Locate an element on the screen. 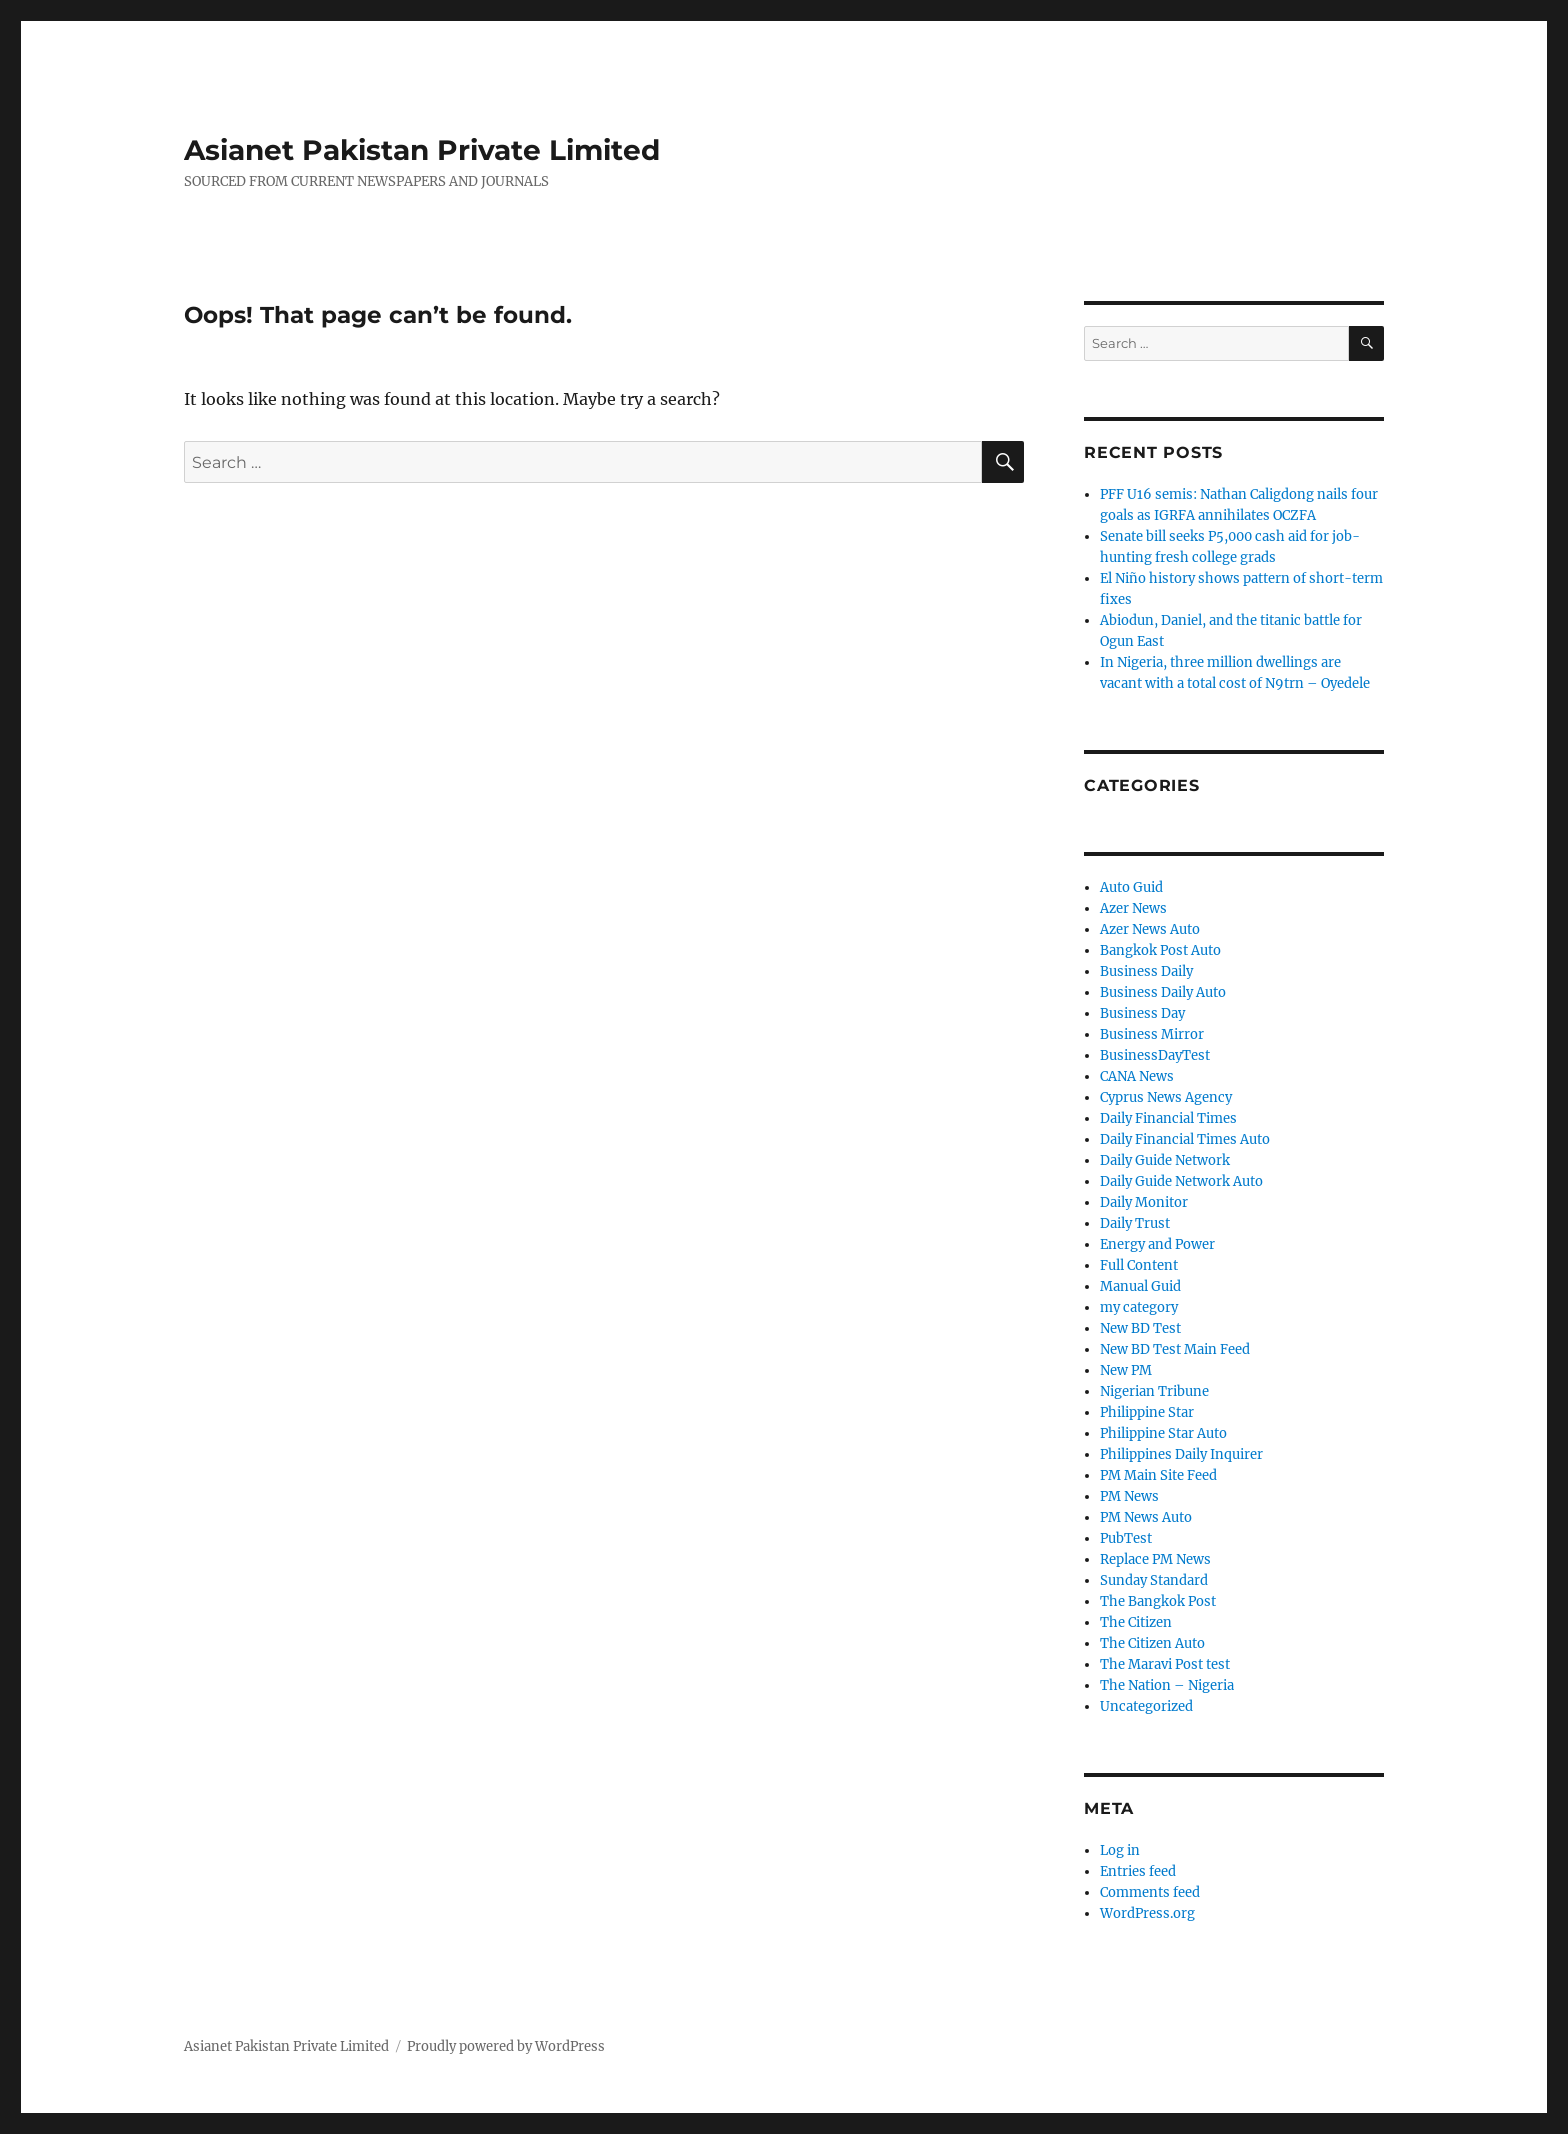  Energy and Power is located at coordinates (1157, 1244).